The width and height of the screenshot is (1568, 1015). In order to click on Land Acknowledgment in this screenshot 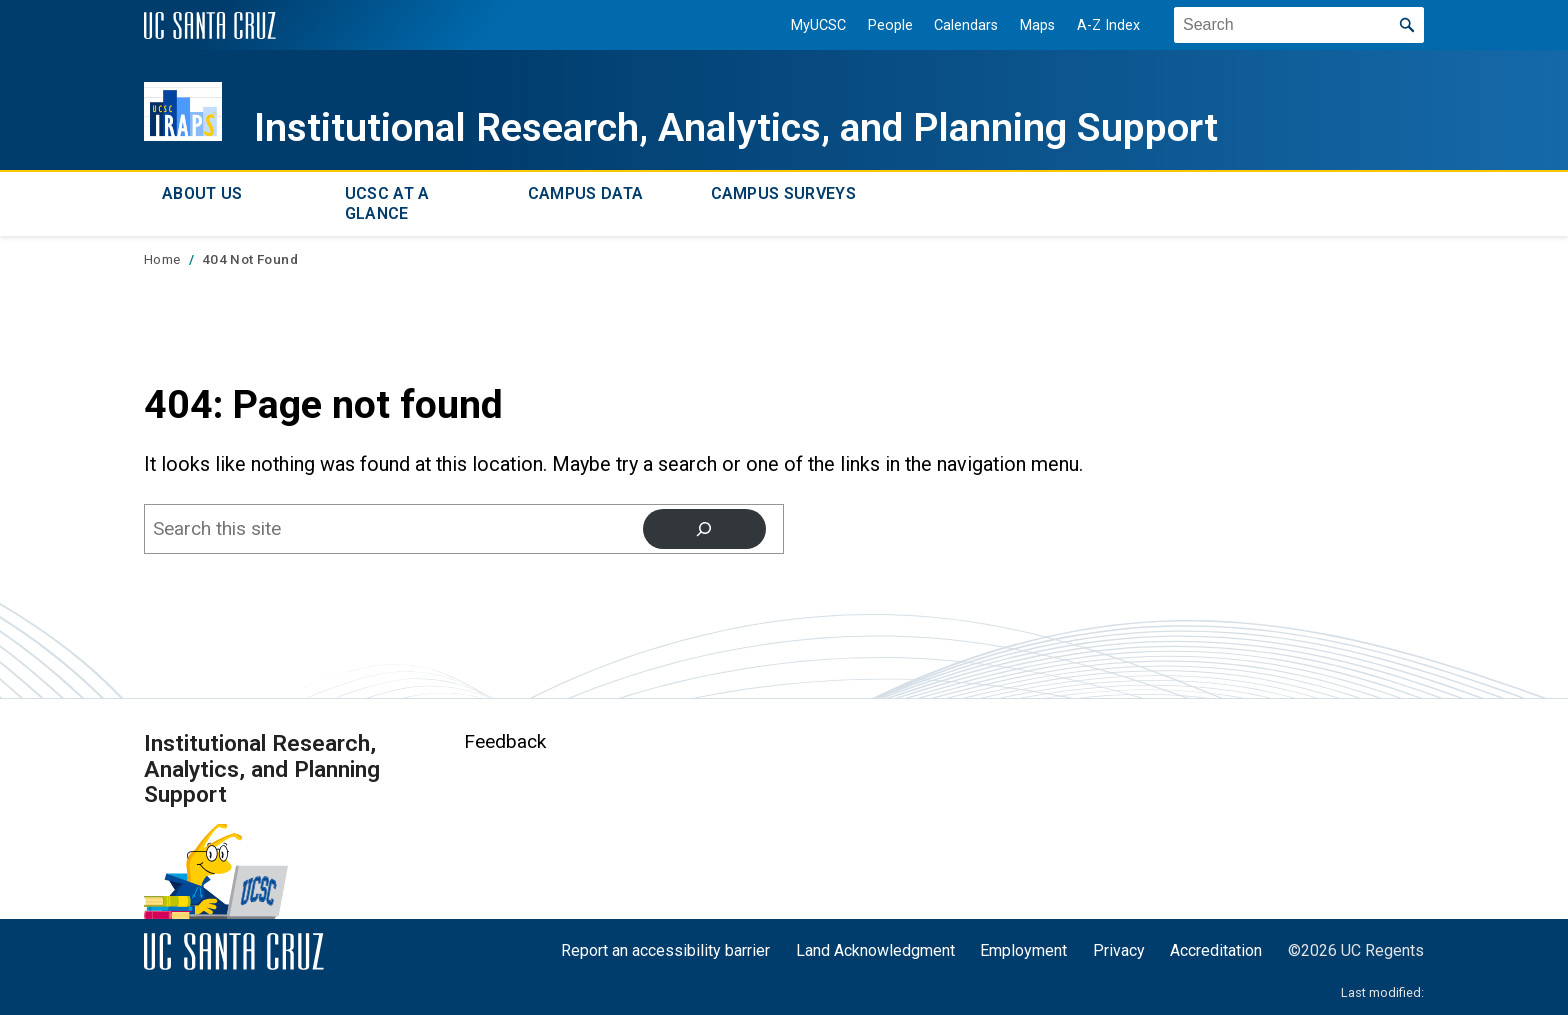, I will do `click(875, 950)`.